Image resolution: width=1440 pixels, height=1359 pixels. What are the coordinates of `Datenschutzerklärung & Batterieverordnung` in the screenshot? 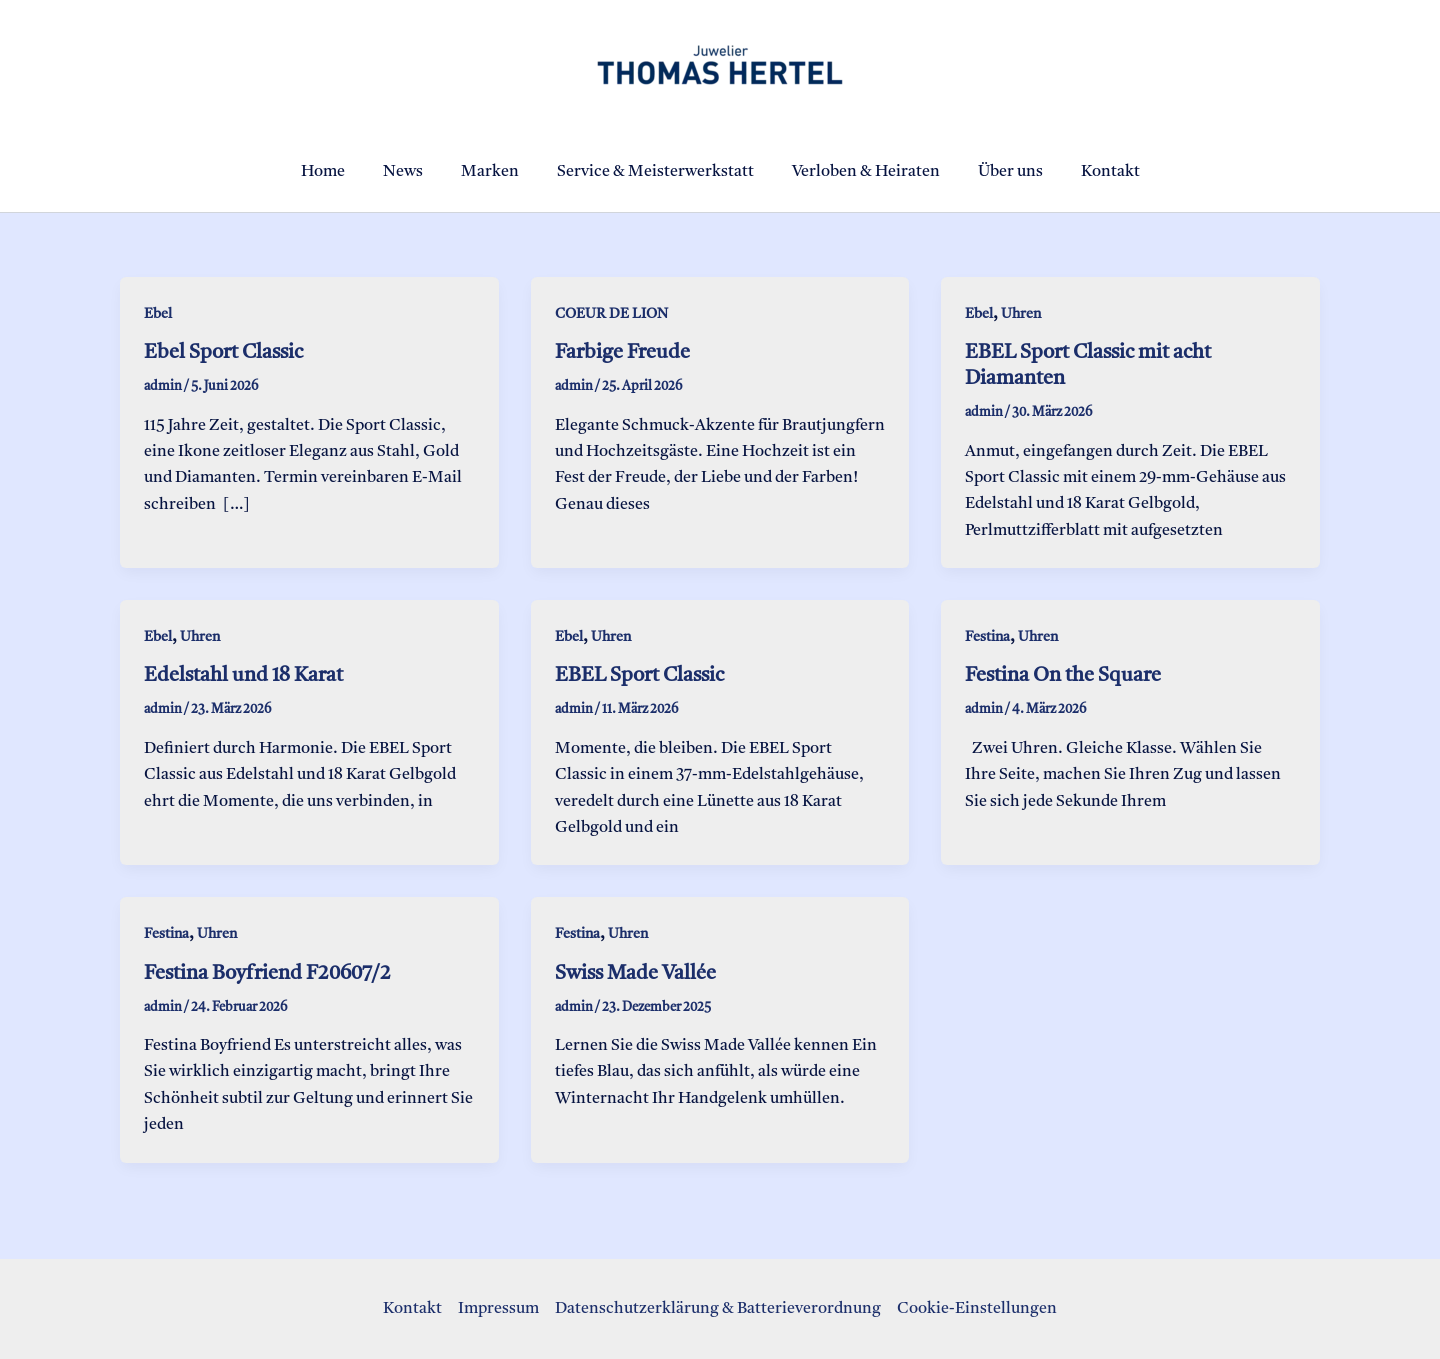 It's located at (718, 1309).